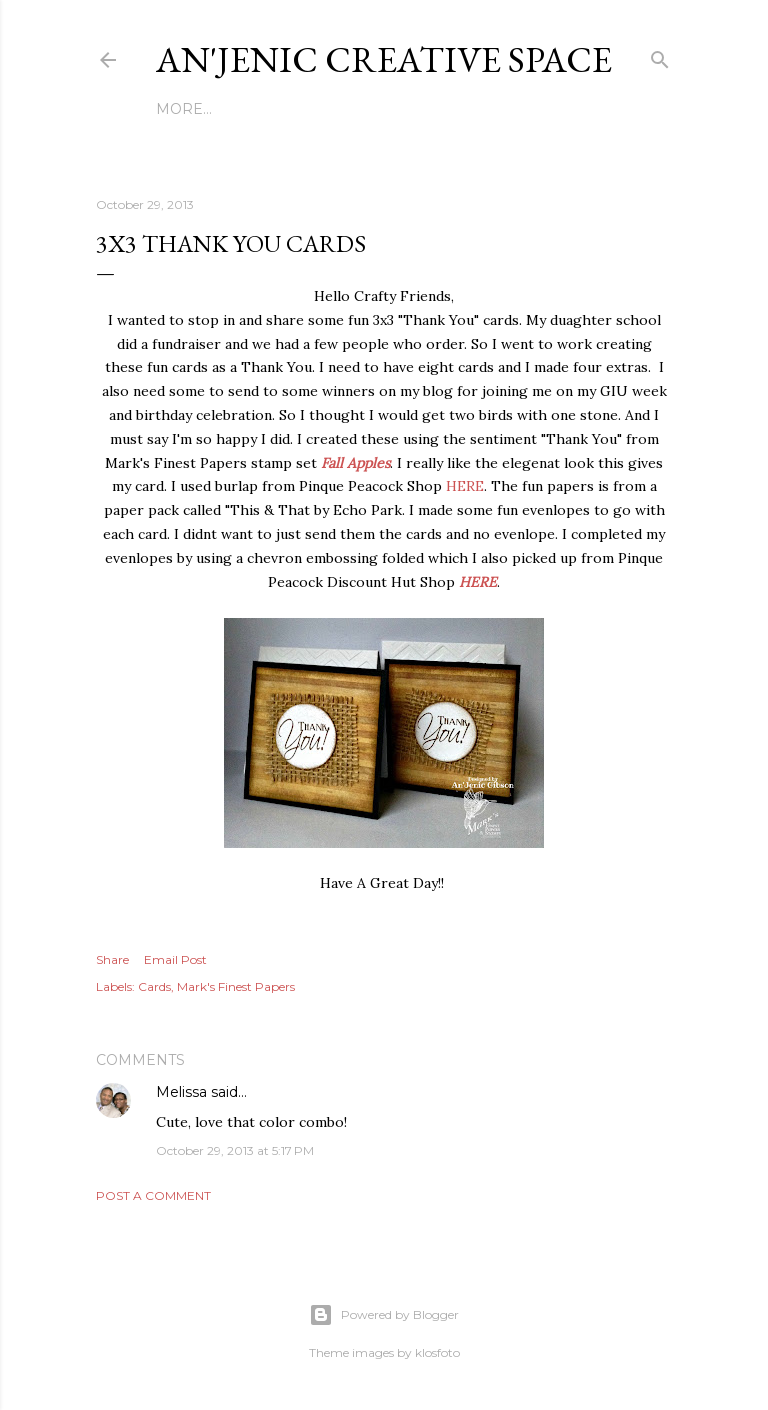 The height and width of the screenshot is (1410, 768). I want to click on Share [button], so click(112, 959).